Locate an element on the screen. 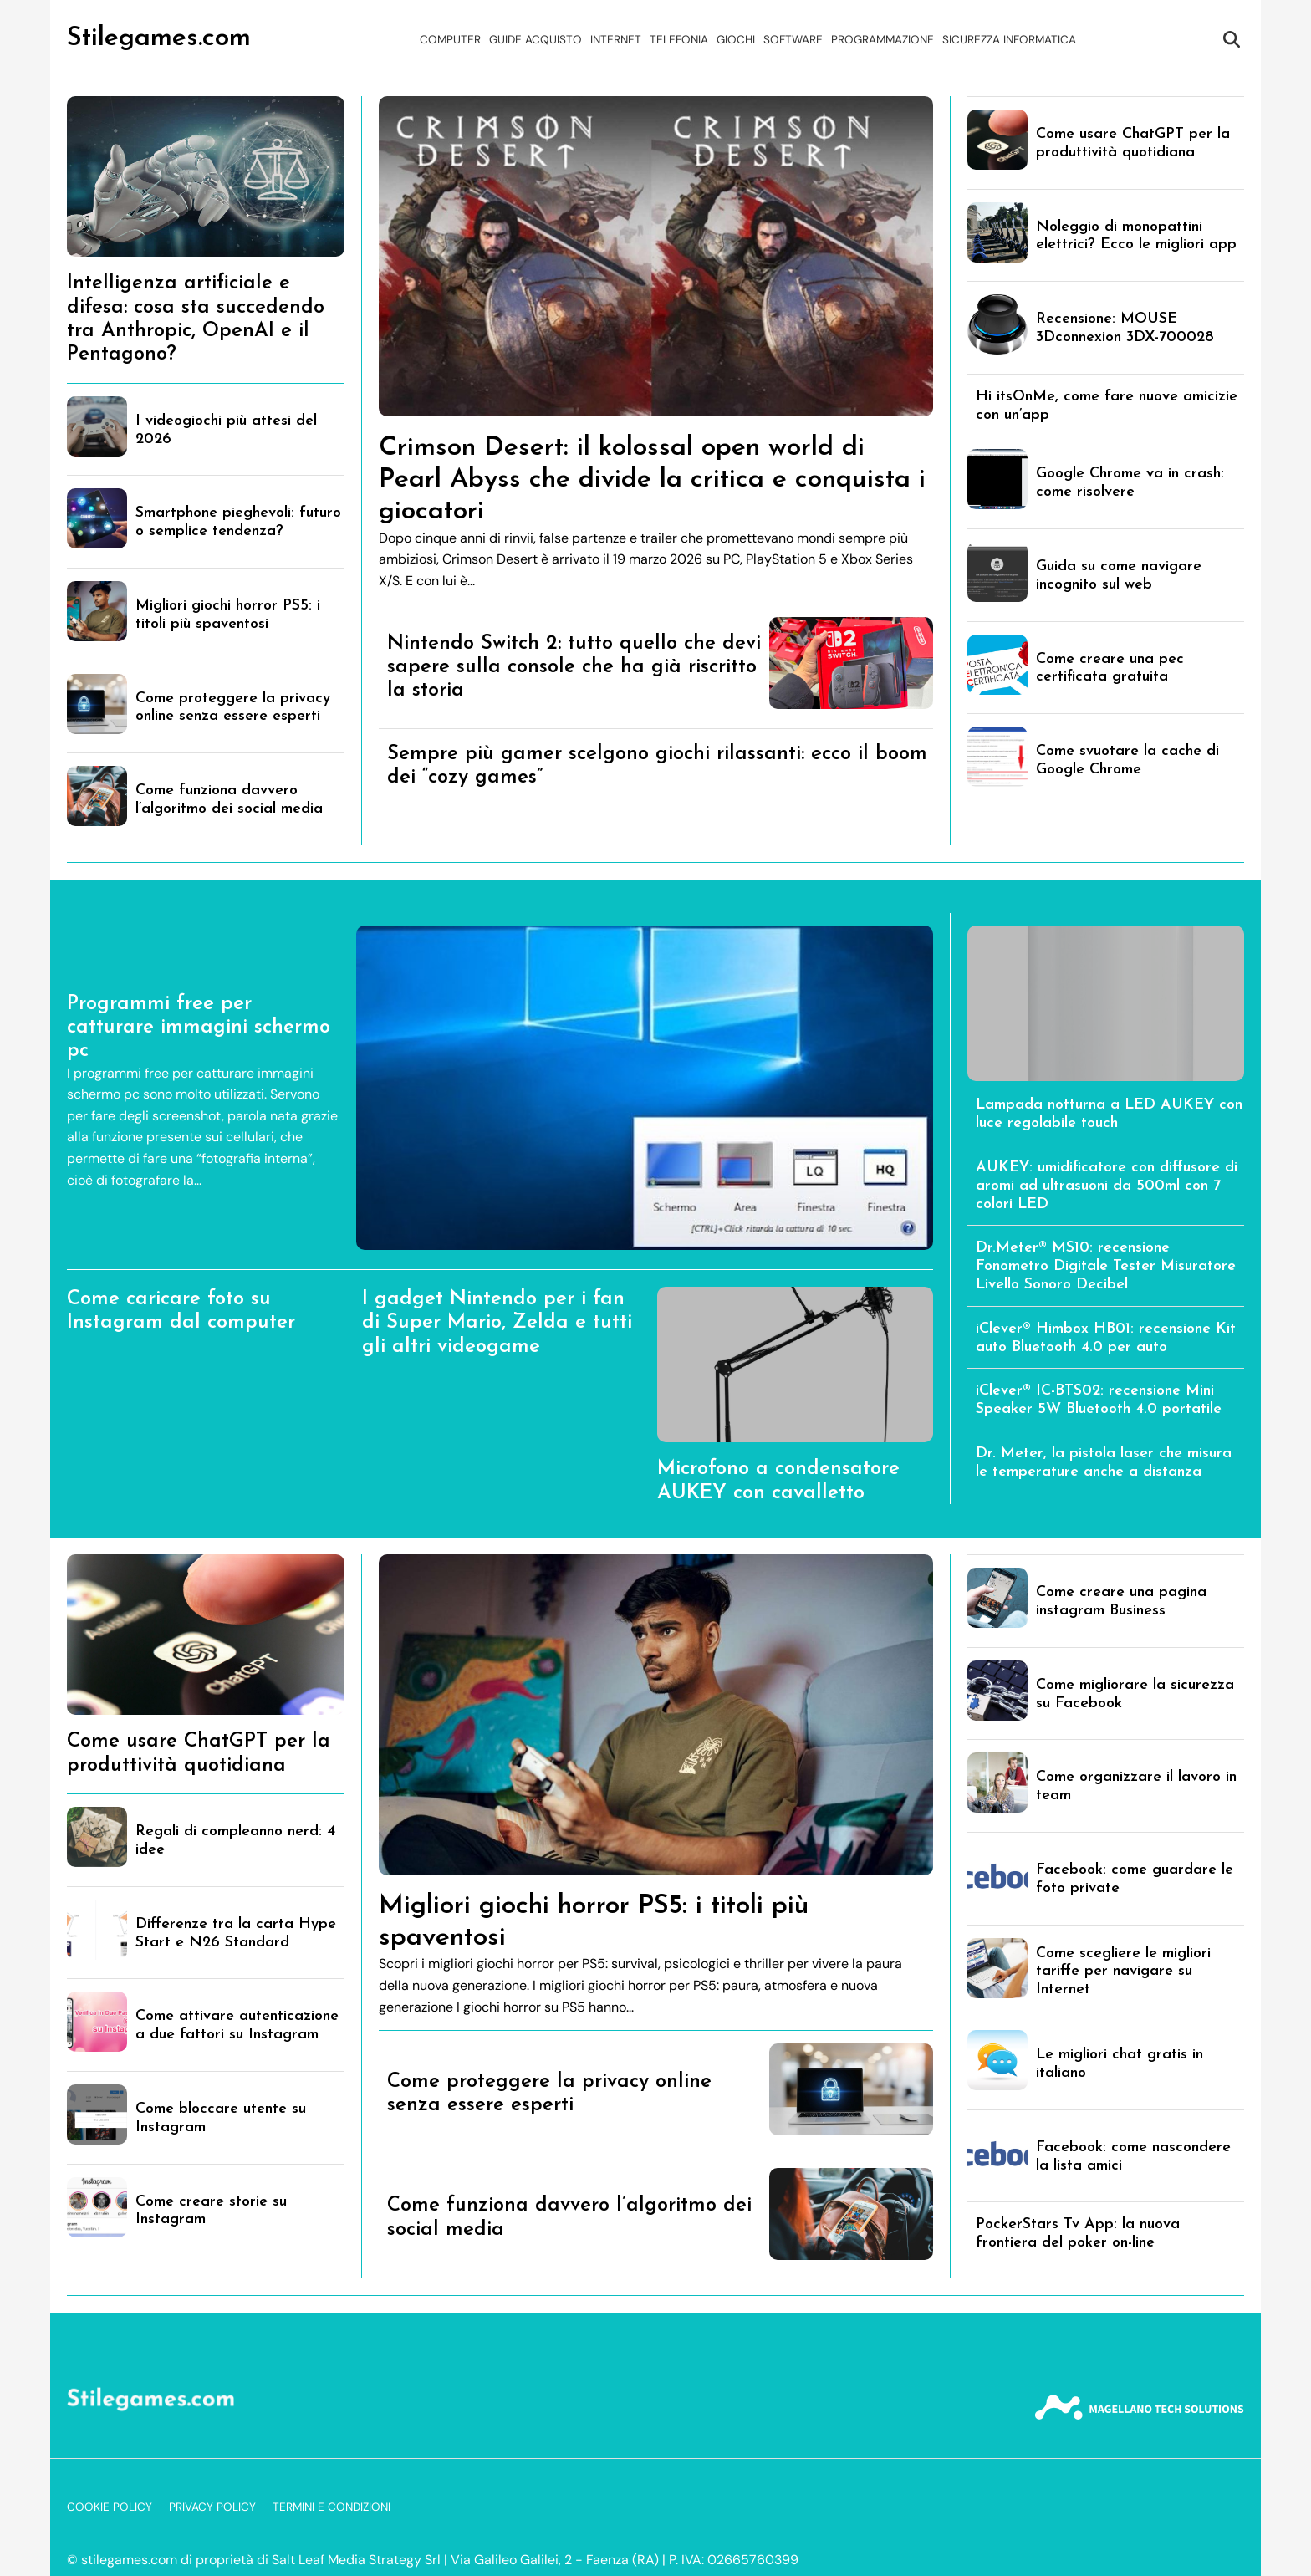 The width and height of the screenshot is (1311, 2576). Software is located at coordinates (793, 40).